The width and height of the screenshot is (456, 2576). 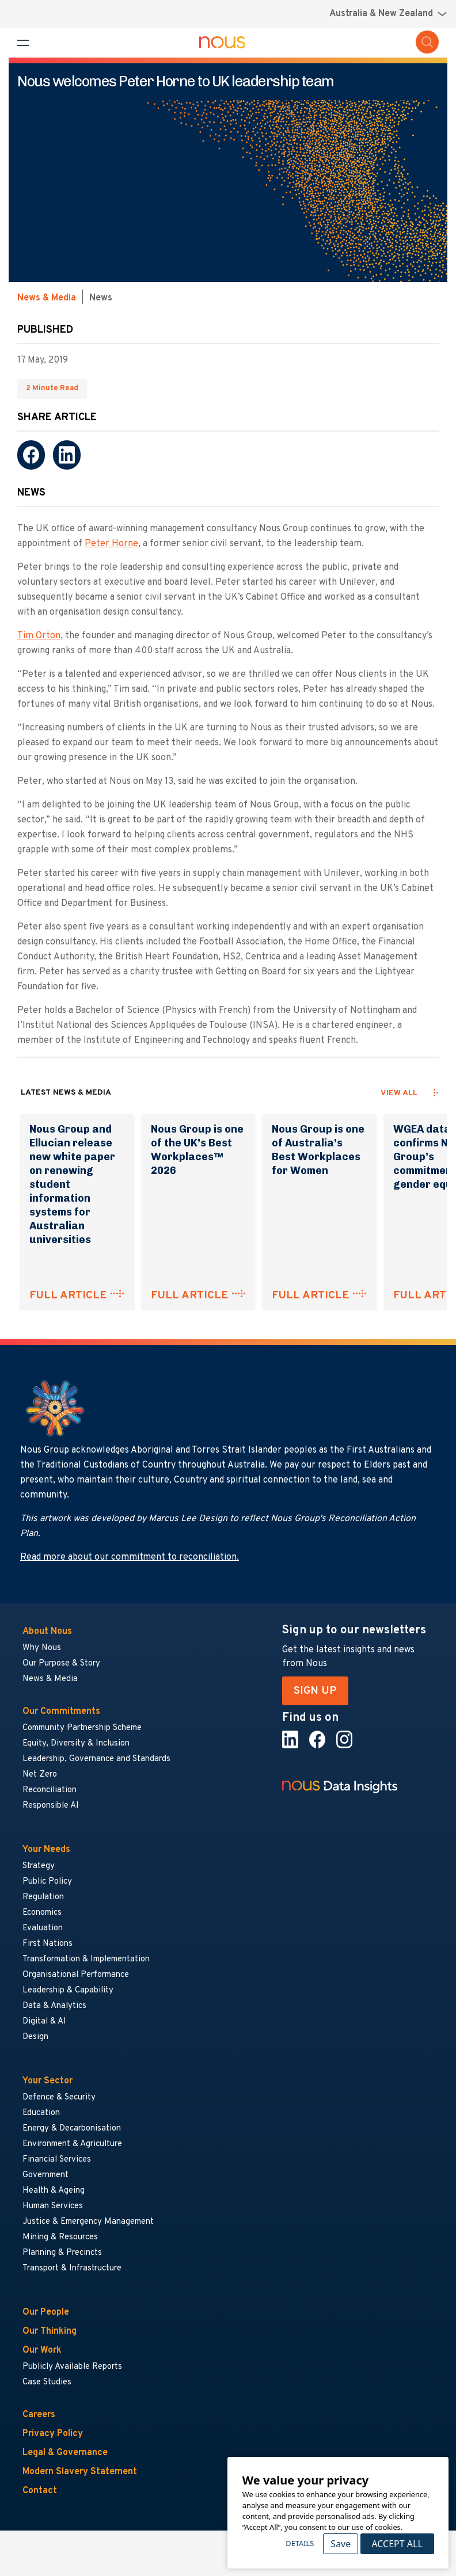 I want to click on Our People, so click(x=45, y=2312).